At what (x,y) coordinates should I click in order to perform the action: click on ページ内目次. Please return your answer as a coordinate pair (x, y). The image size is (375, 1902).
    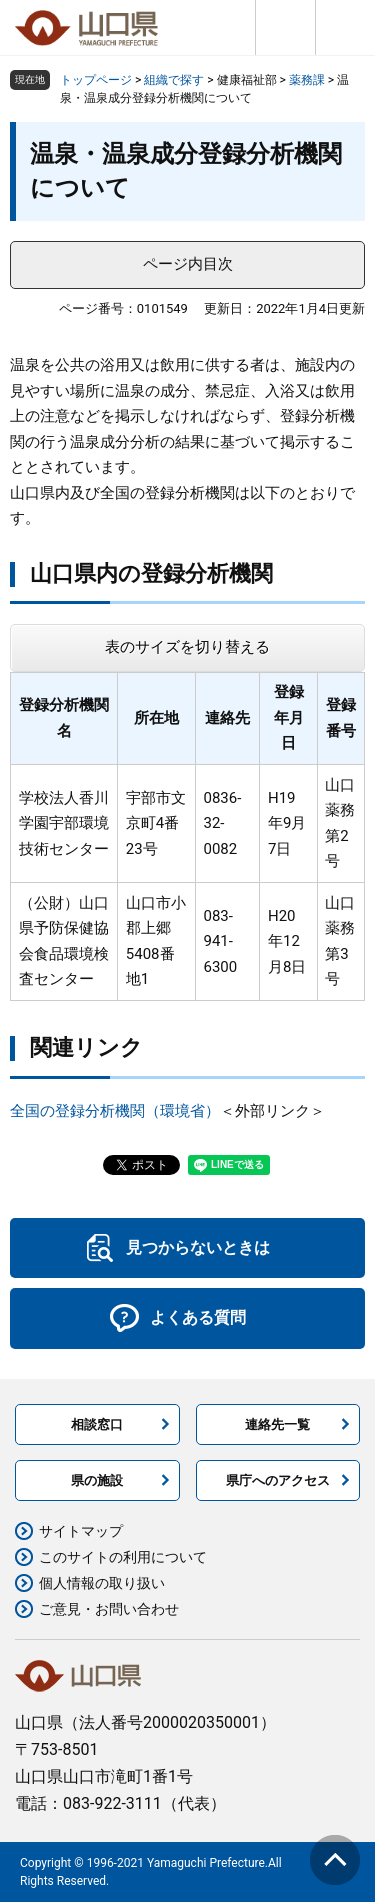
    Looking at the image, I should click on (188, 264).